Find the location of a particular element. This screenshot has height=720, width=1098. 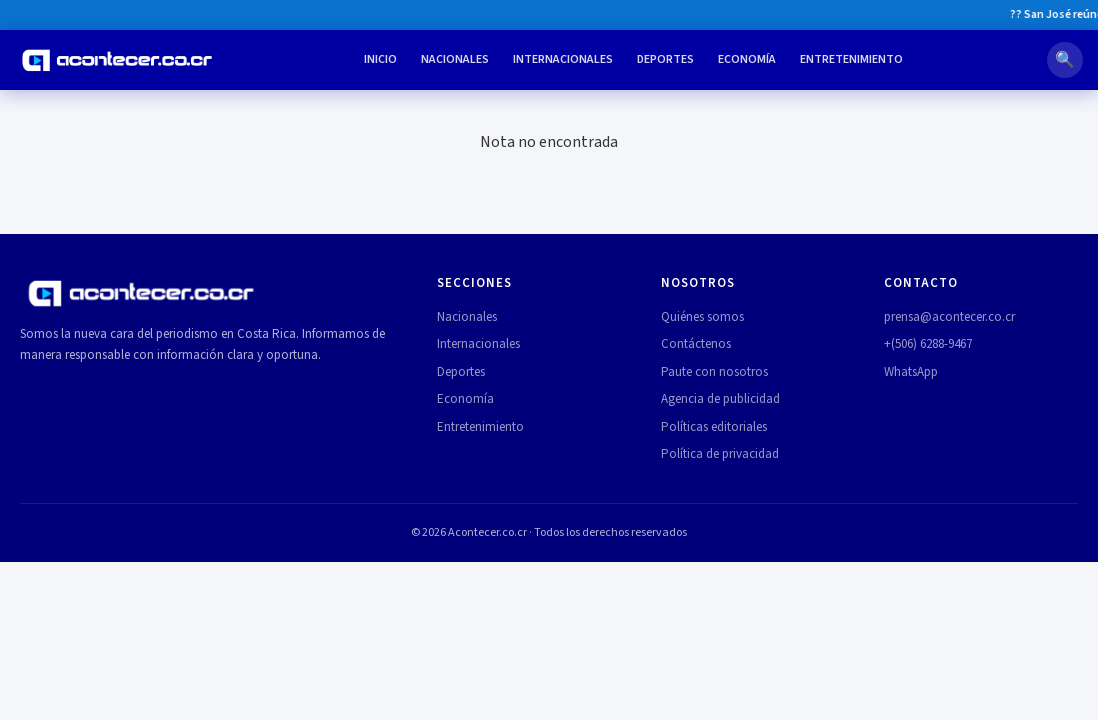

Agencia de publicidad is located at coordinates (720, 399).